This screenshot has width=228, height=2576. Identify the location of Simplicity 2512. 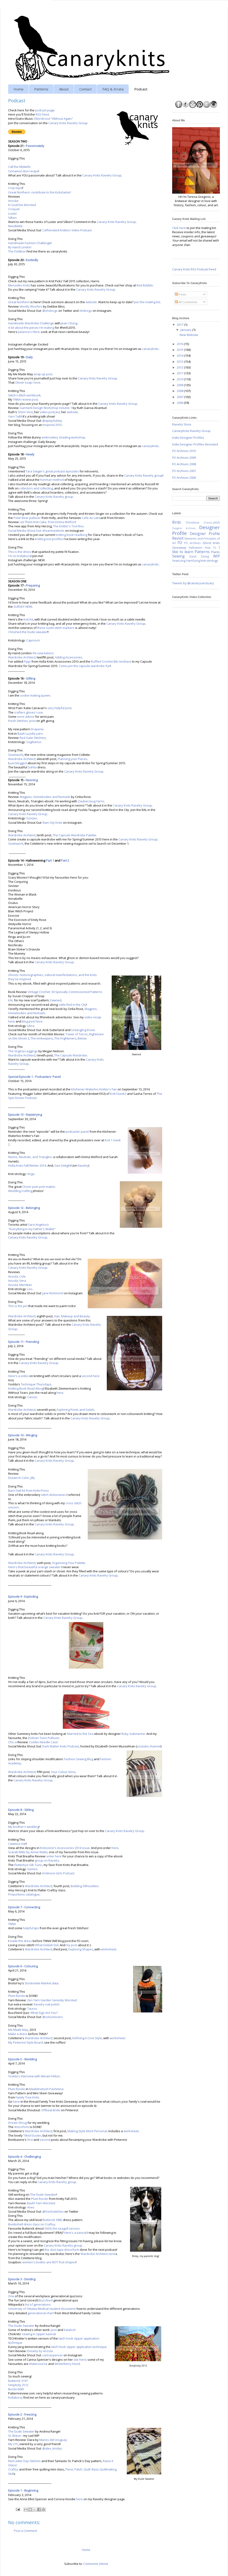
(18, 2385).